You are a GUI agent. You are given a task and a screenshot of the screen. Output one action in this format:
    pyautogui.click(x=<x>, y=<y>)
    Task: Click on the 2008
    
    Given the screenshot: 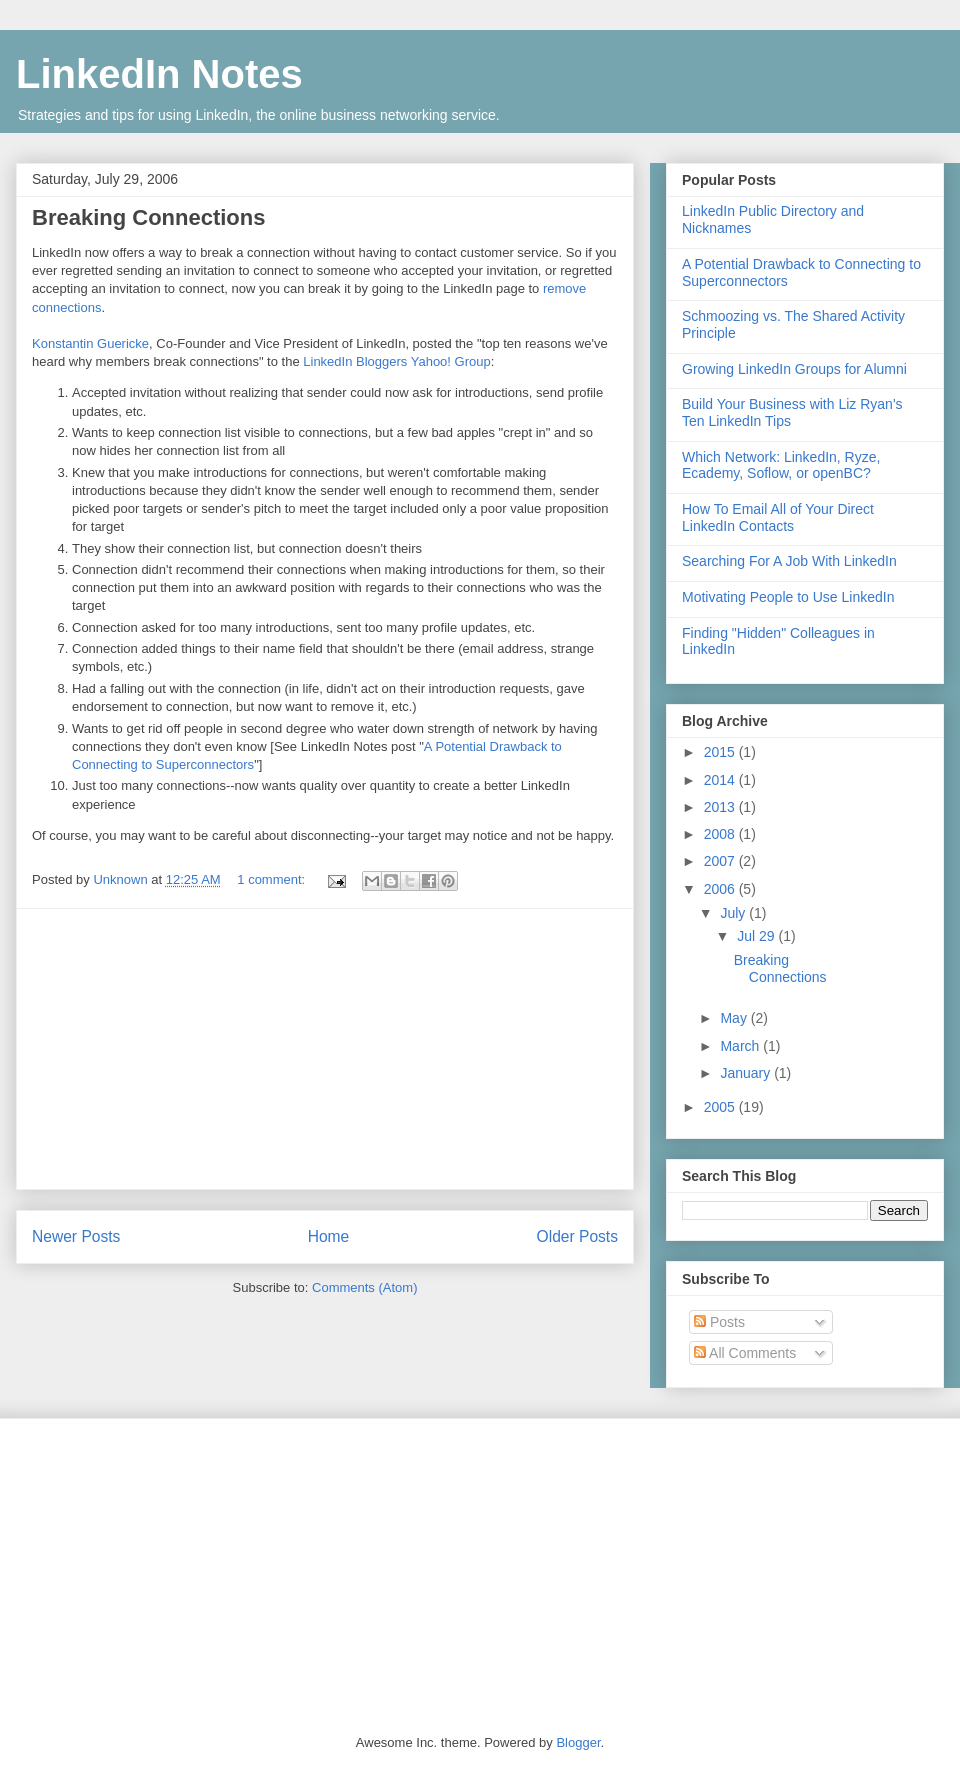 What is the action you would take?
    pyautogui.click(x=721, y=834)
    